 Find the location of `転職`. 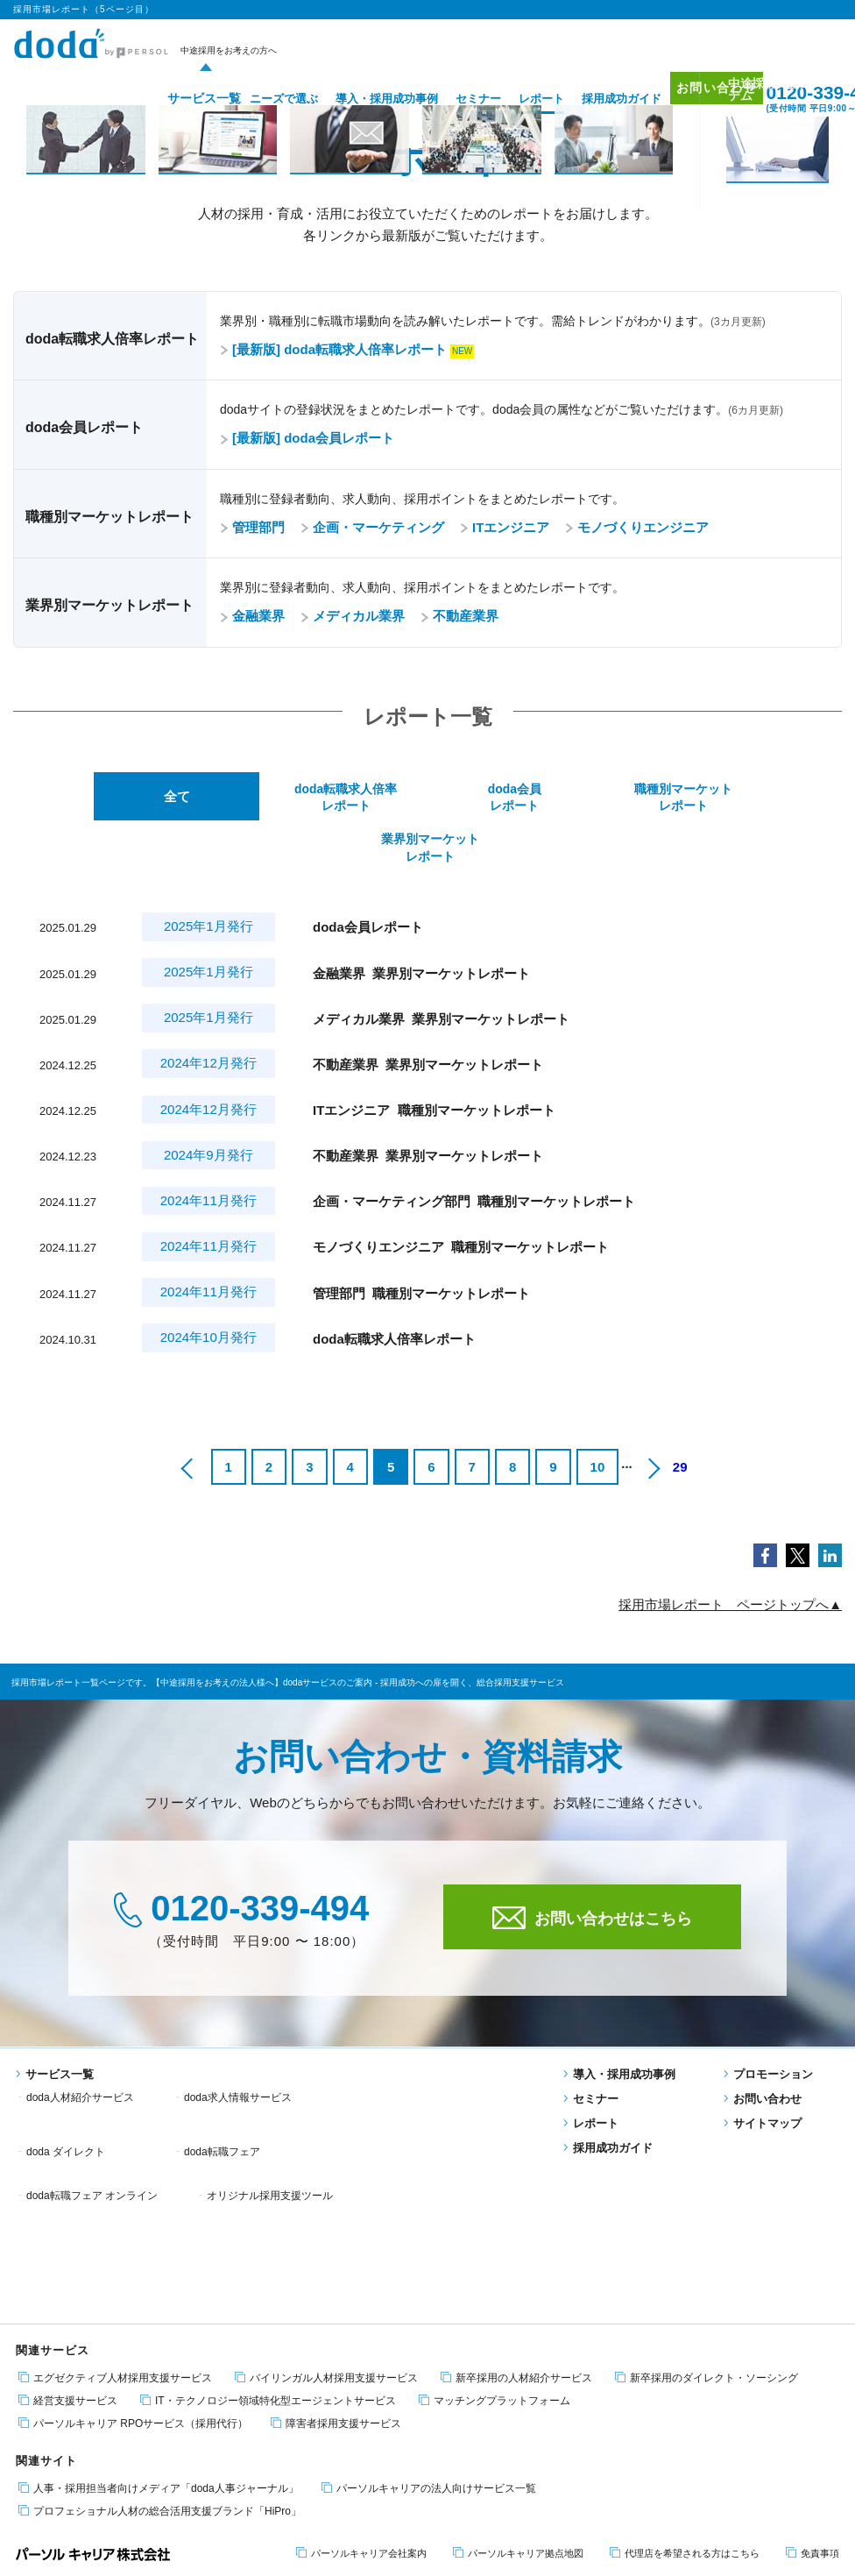

転職 is located at coordinates (25, 2435).